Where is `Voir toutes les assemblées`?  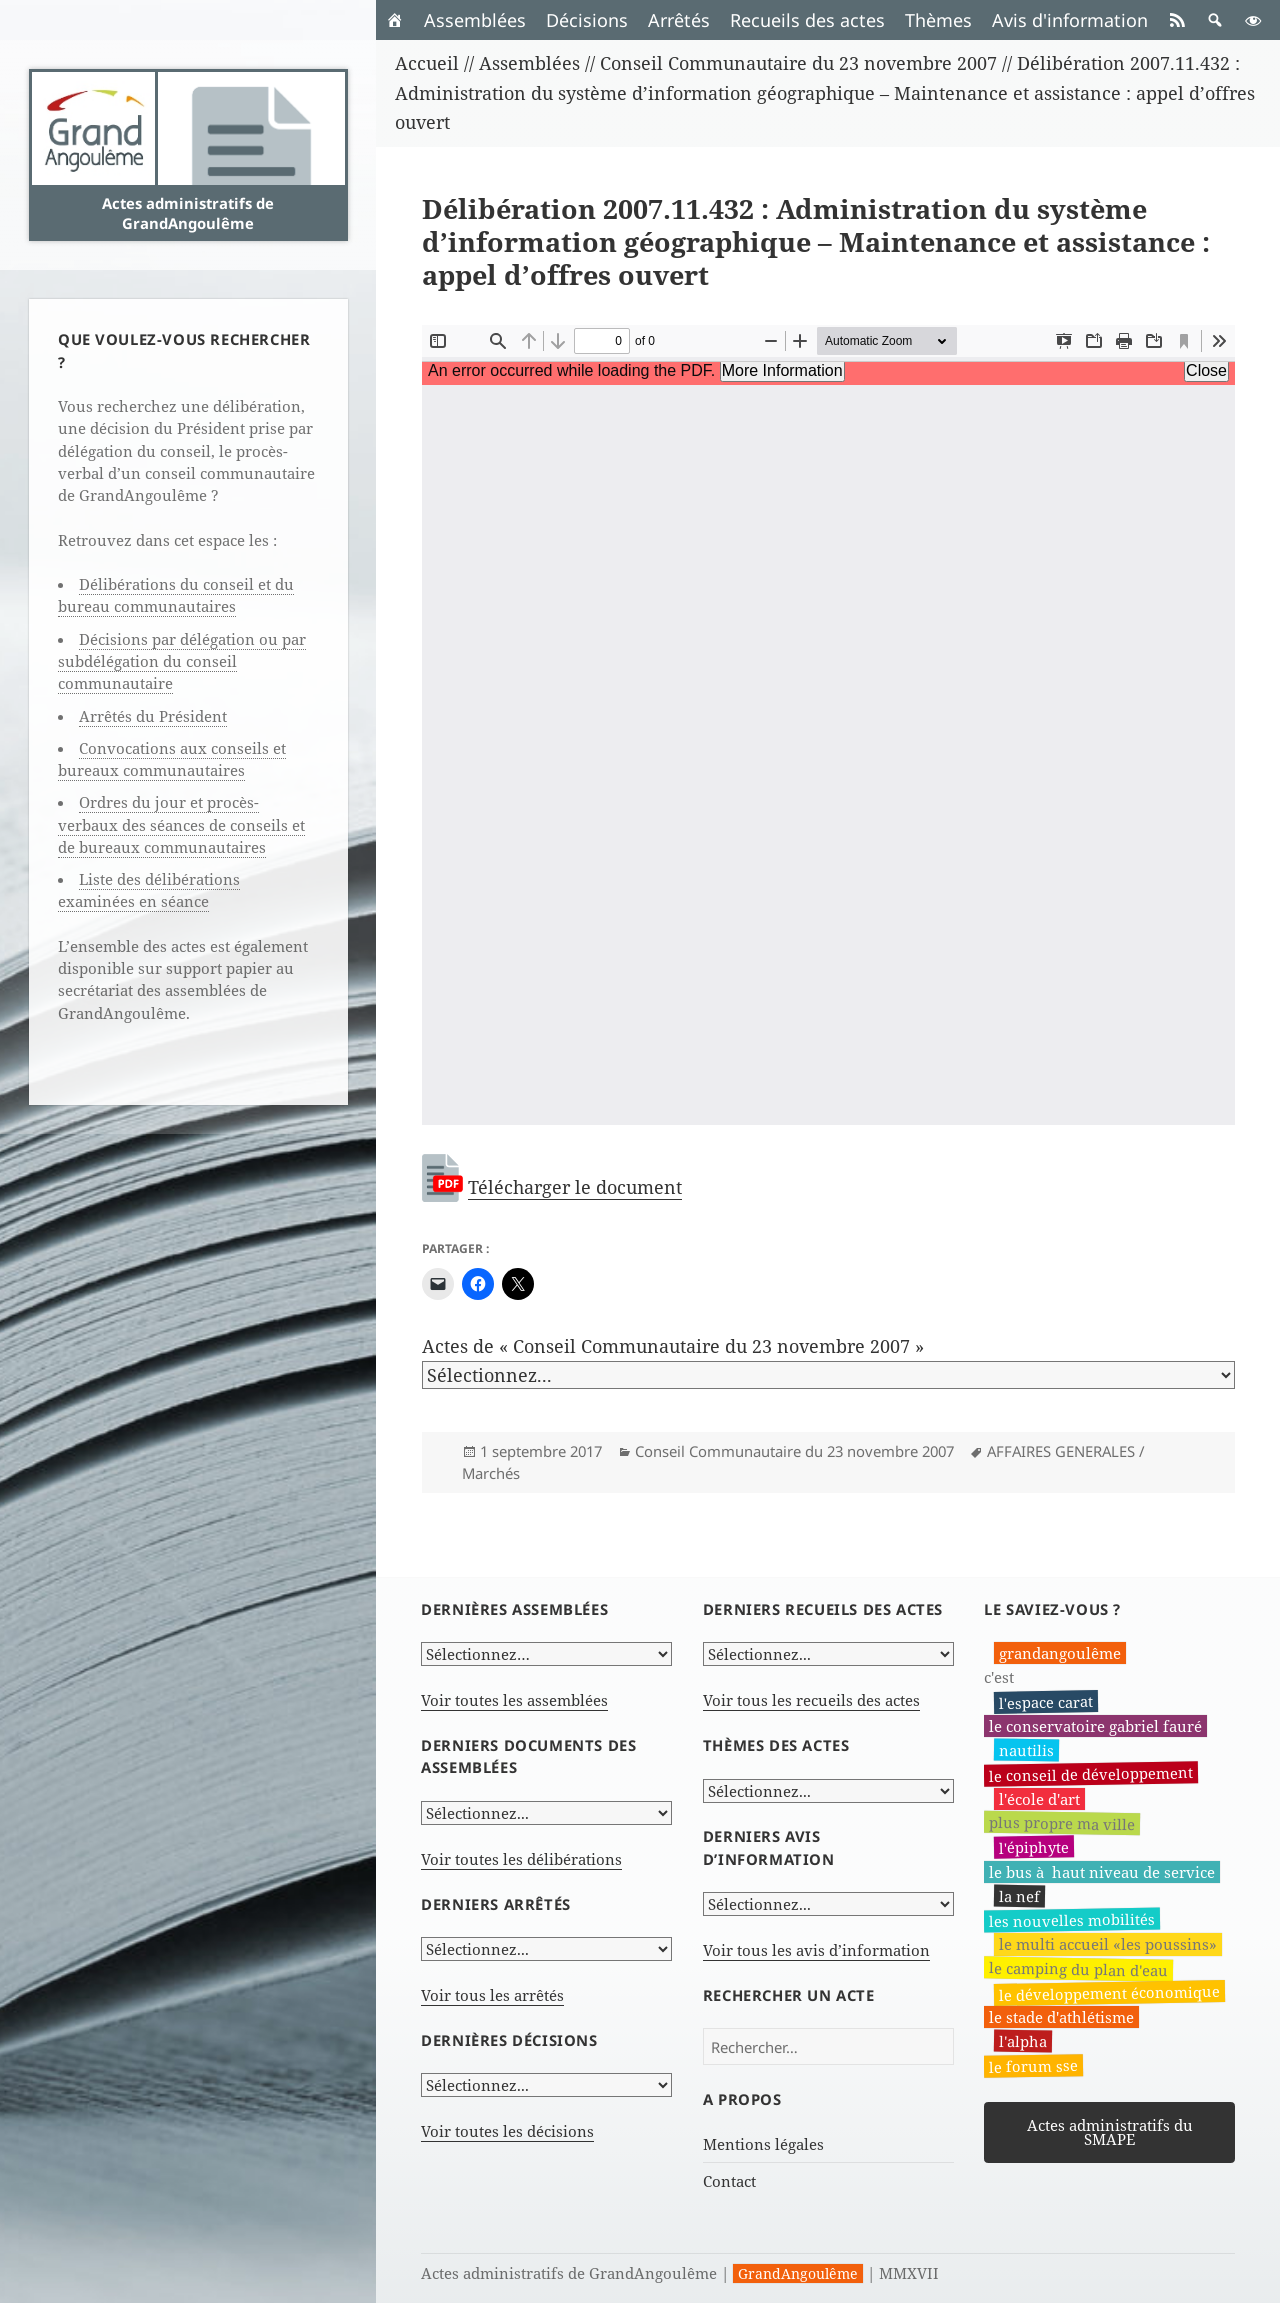 Voir toutes les assemblées is located at coordinates (514, 1700).